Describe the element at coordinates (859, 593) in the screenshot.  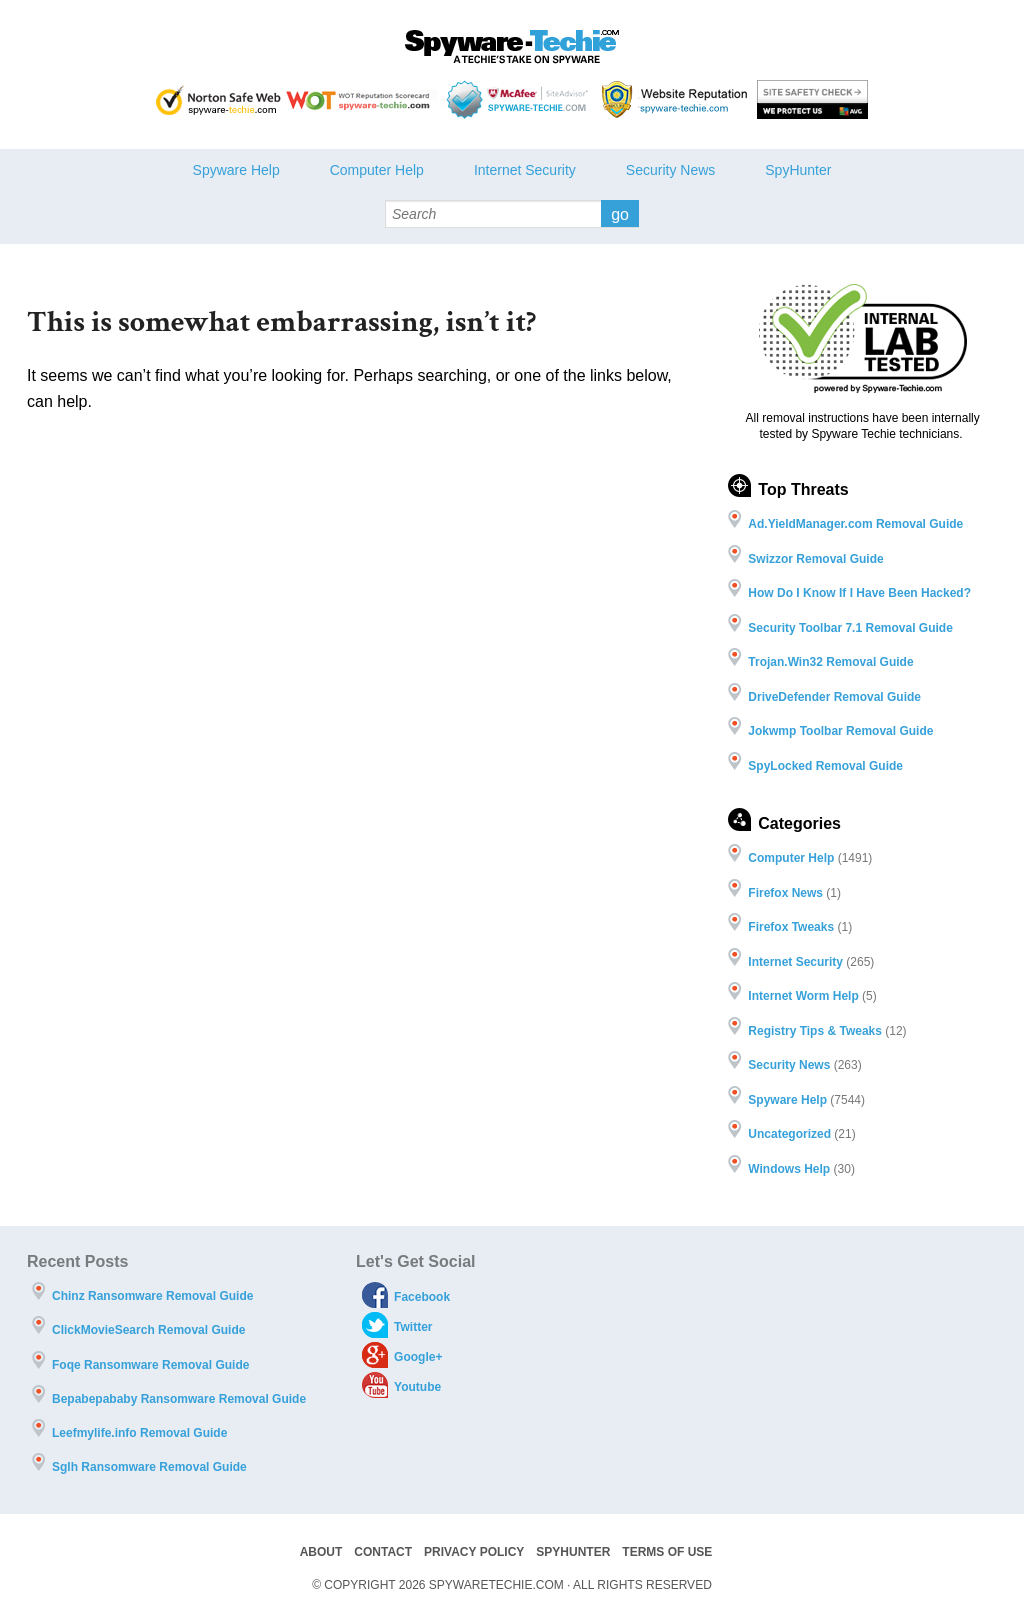
I see `How Do I Know If I Have Been Hacked?` at that location.